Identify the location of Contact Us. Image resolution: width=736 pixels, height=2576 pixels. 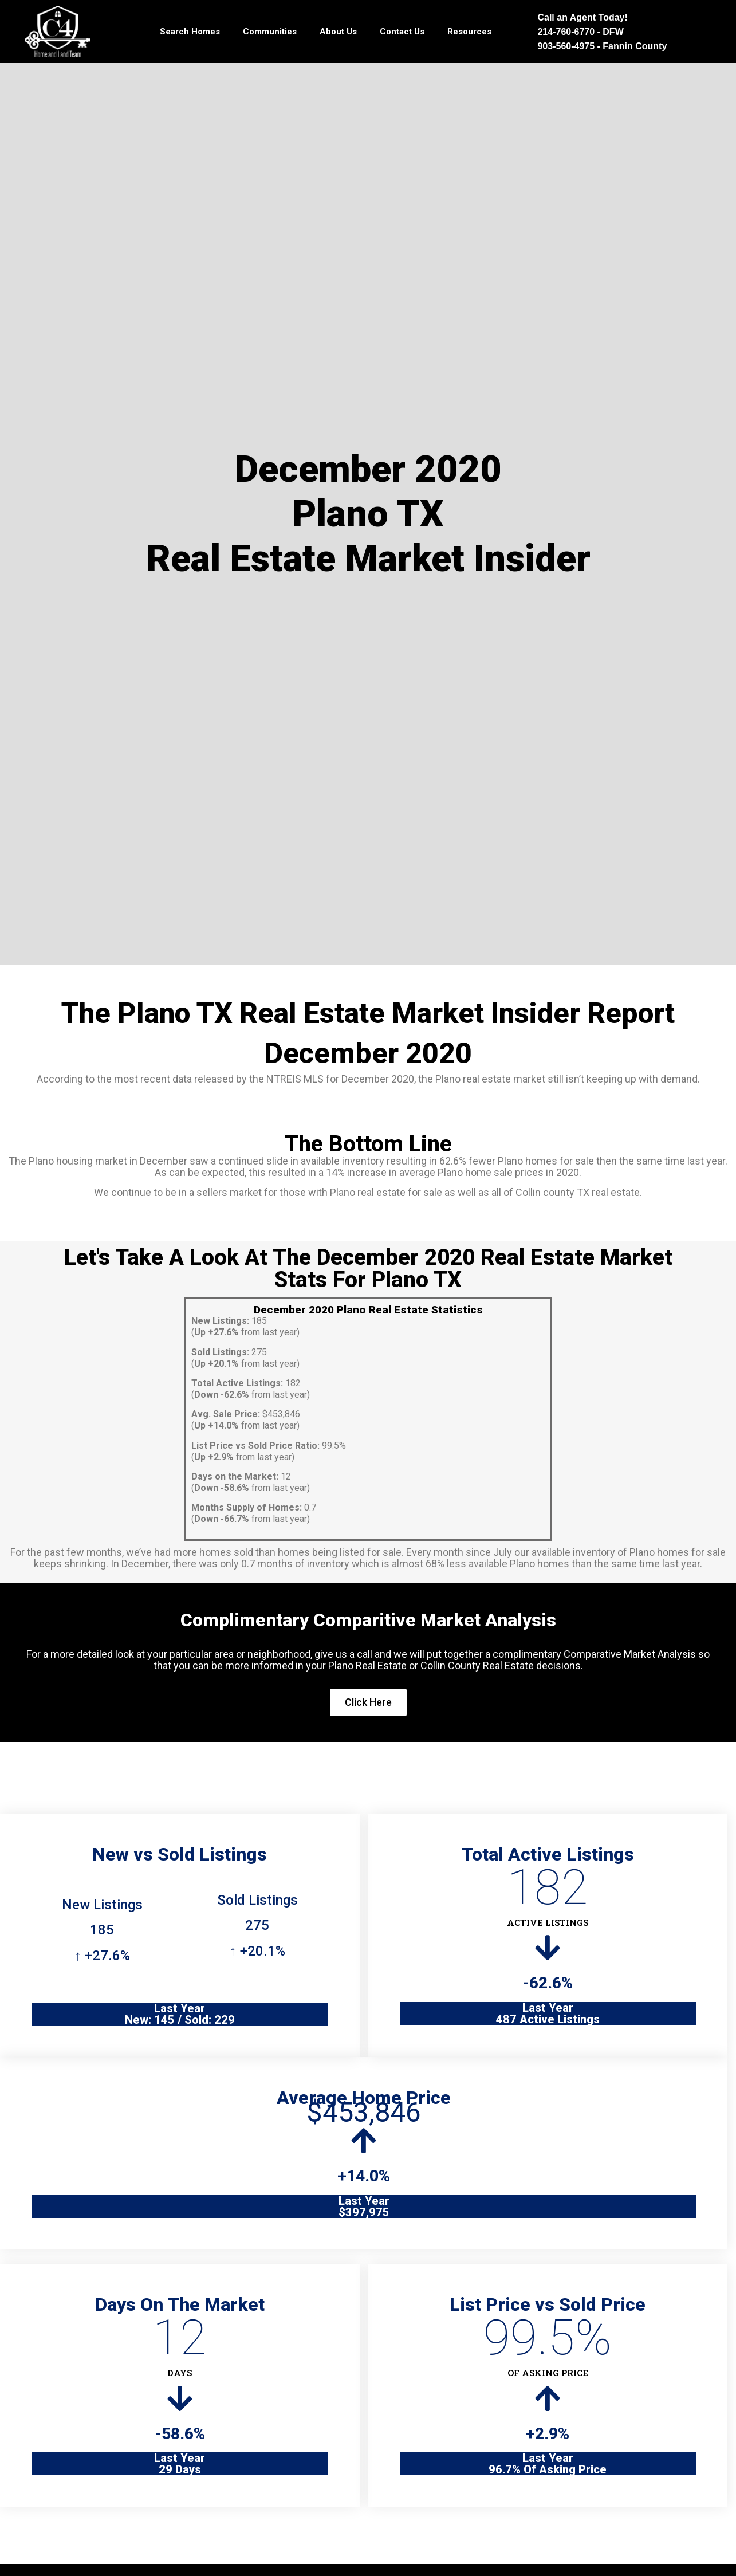
(402, 31).